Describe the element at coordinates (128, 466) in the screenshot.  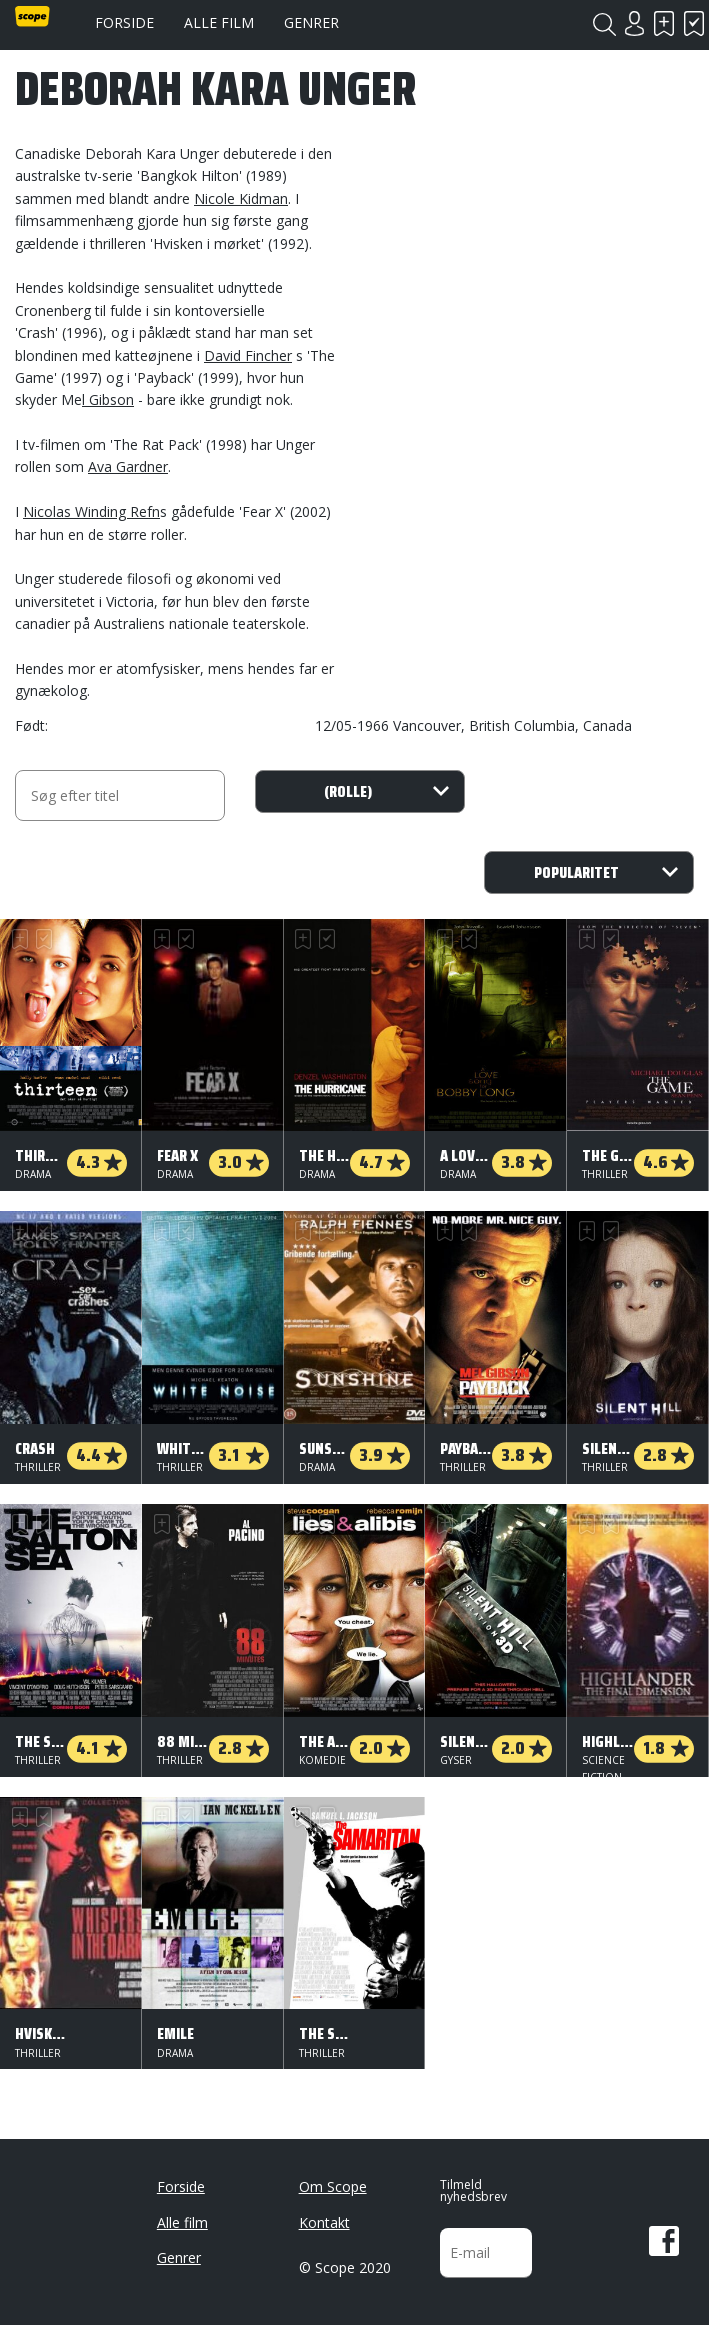
I see `Ava Gardner` at that location.